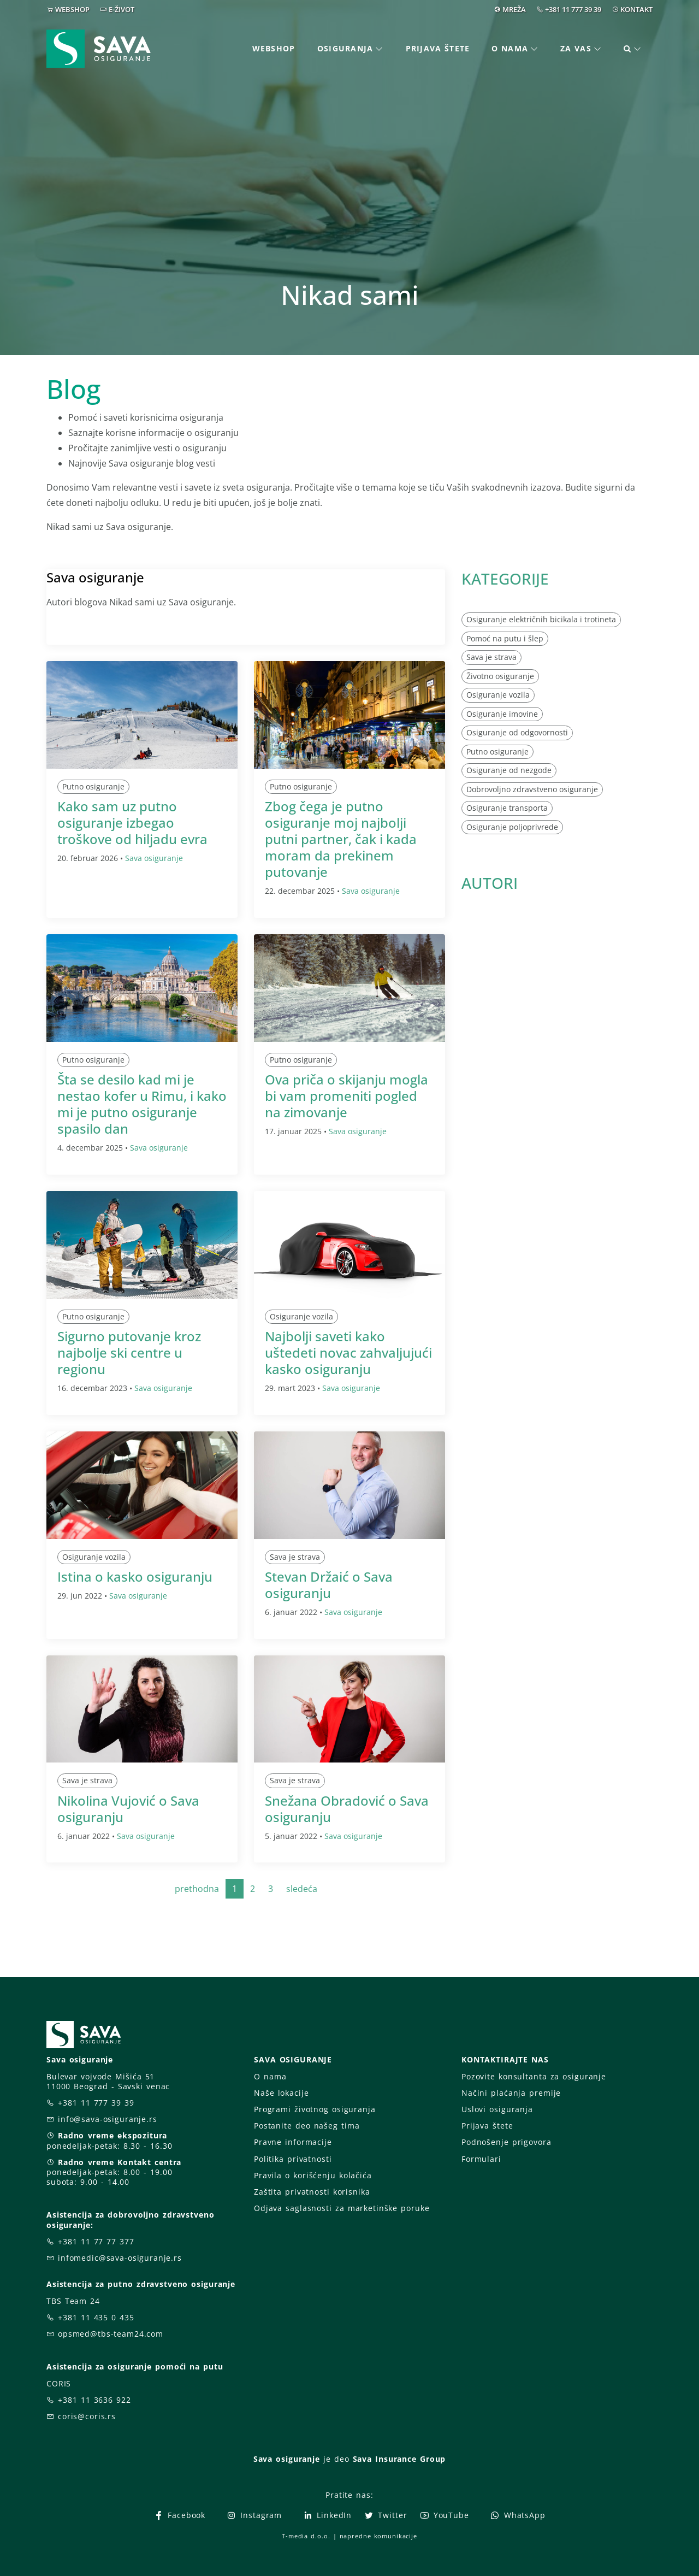 Image resolution: width=699 pixels, height=2576 pixels. What do you see at coordinates (514, 9) in the screenshot?
I see `MREŽA` at bounding box center [514, 9].